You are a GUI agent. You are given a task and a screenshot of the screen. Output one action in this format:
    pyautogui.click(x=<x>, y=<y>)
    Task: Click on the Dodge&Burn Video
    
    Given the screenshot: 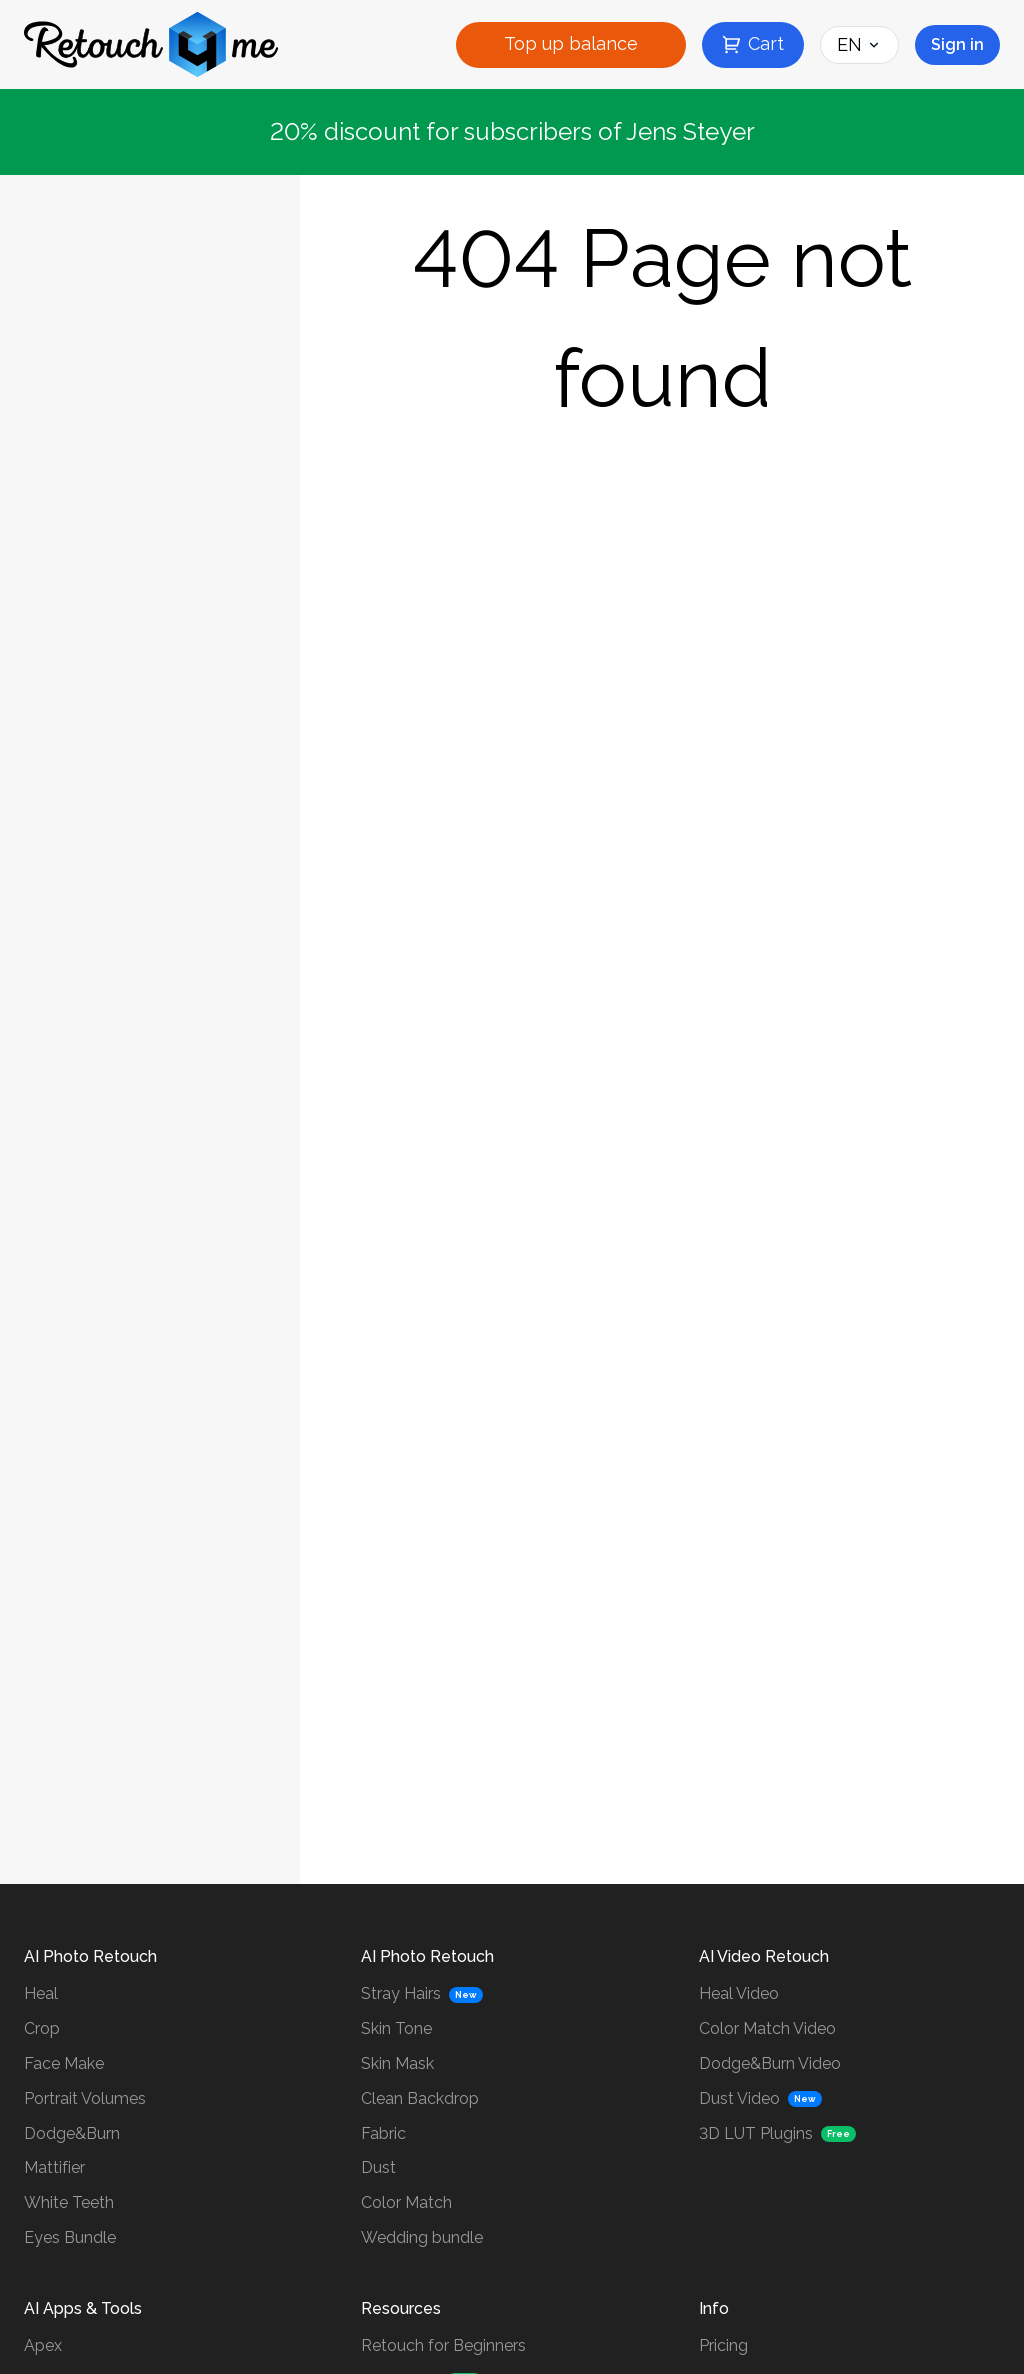 What is the action you would take?
    pyautogui.click(x=770, y=2063)
    